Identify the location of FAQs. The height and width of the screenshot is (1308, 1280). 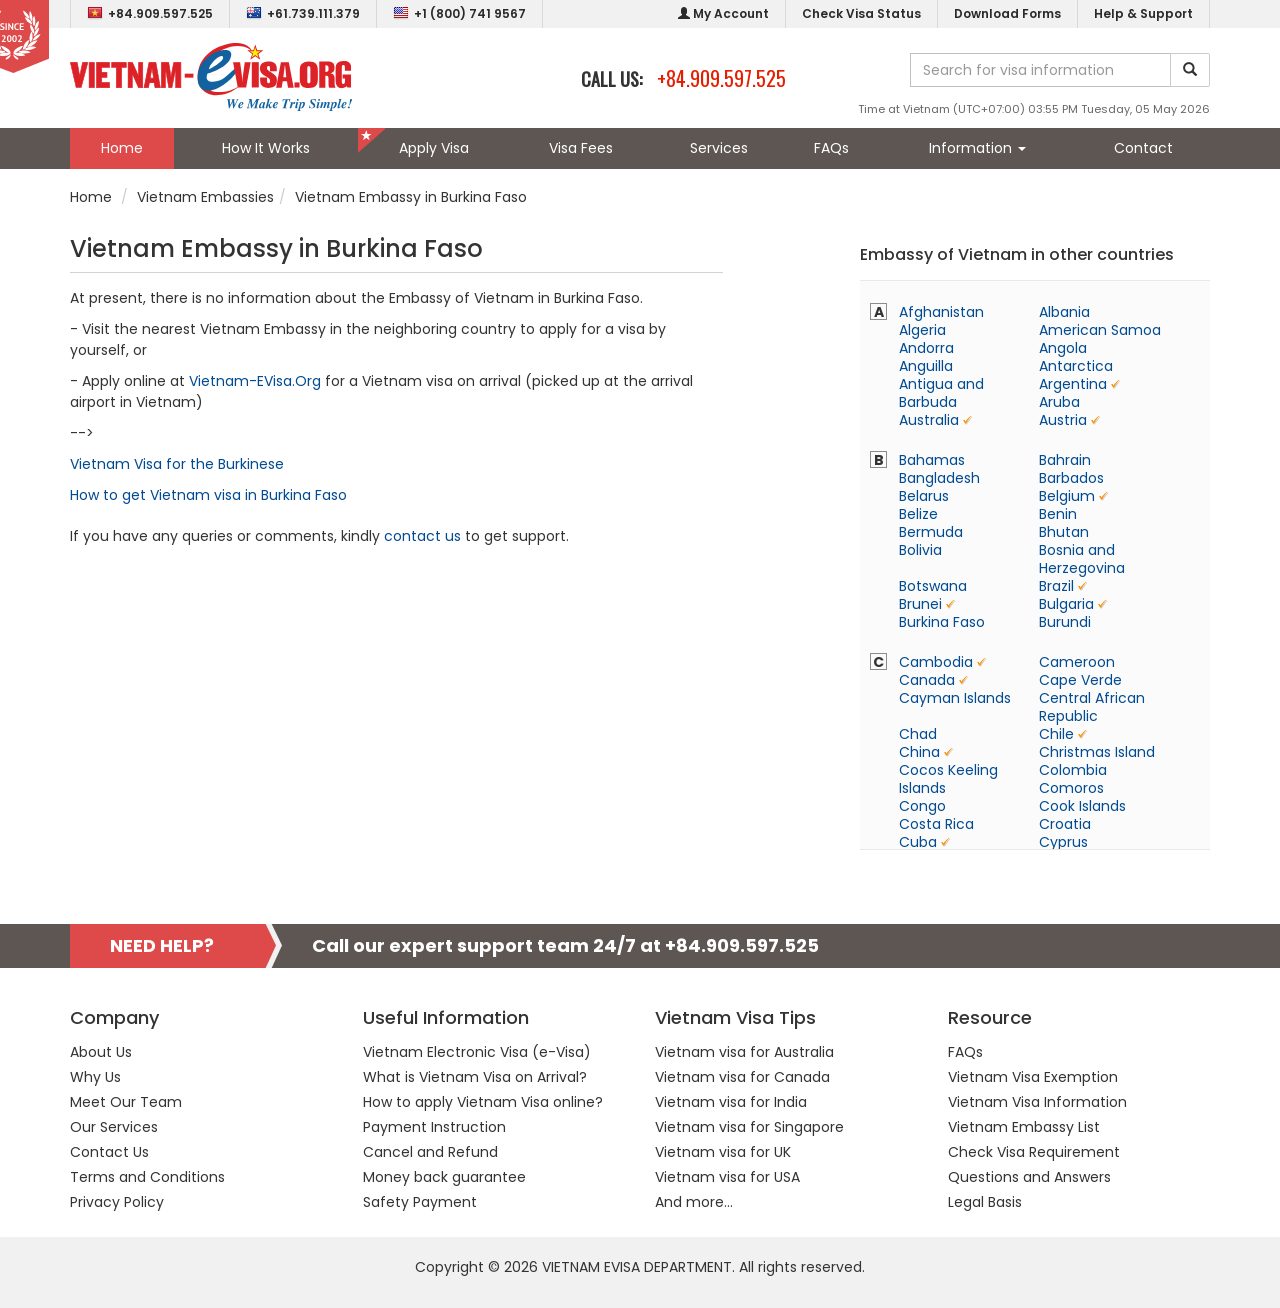
(831, 148).